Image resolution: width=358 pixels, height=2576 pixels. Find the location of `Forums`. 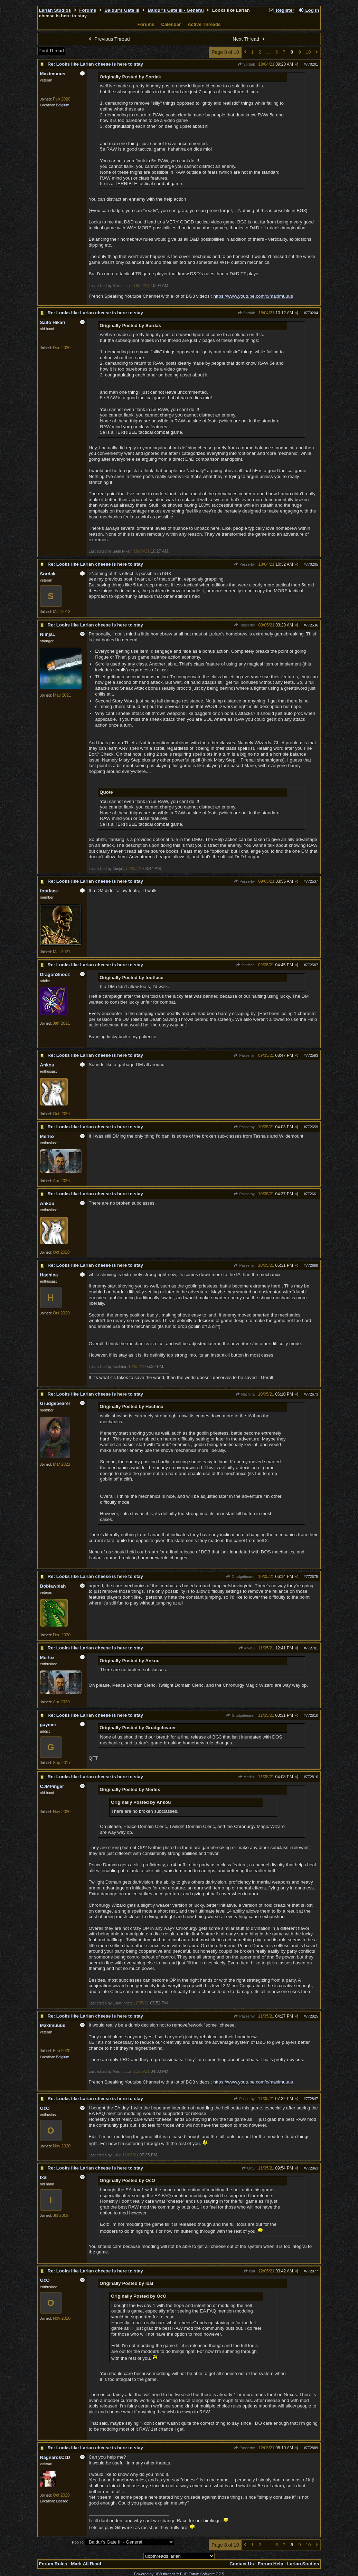

Forums is located at coordinates (87, 10).